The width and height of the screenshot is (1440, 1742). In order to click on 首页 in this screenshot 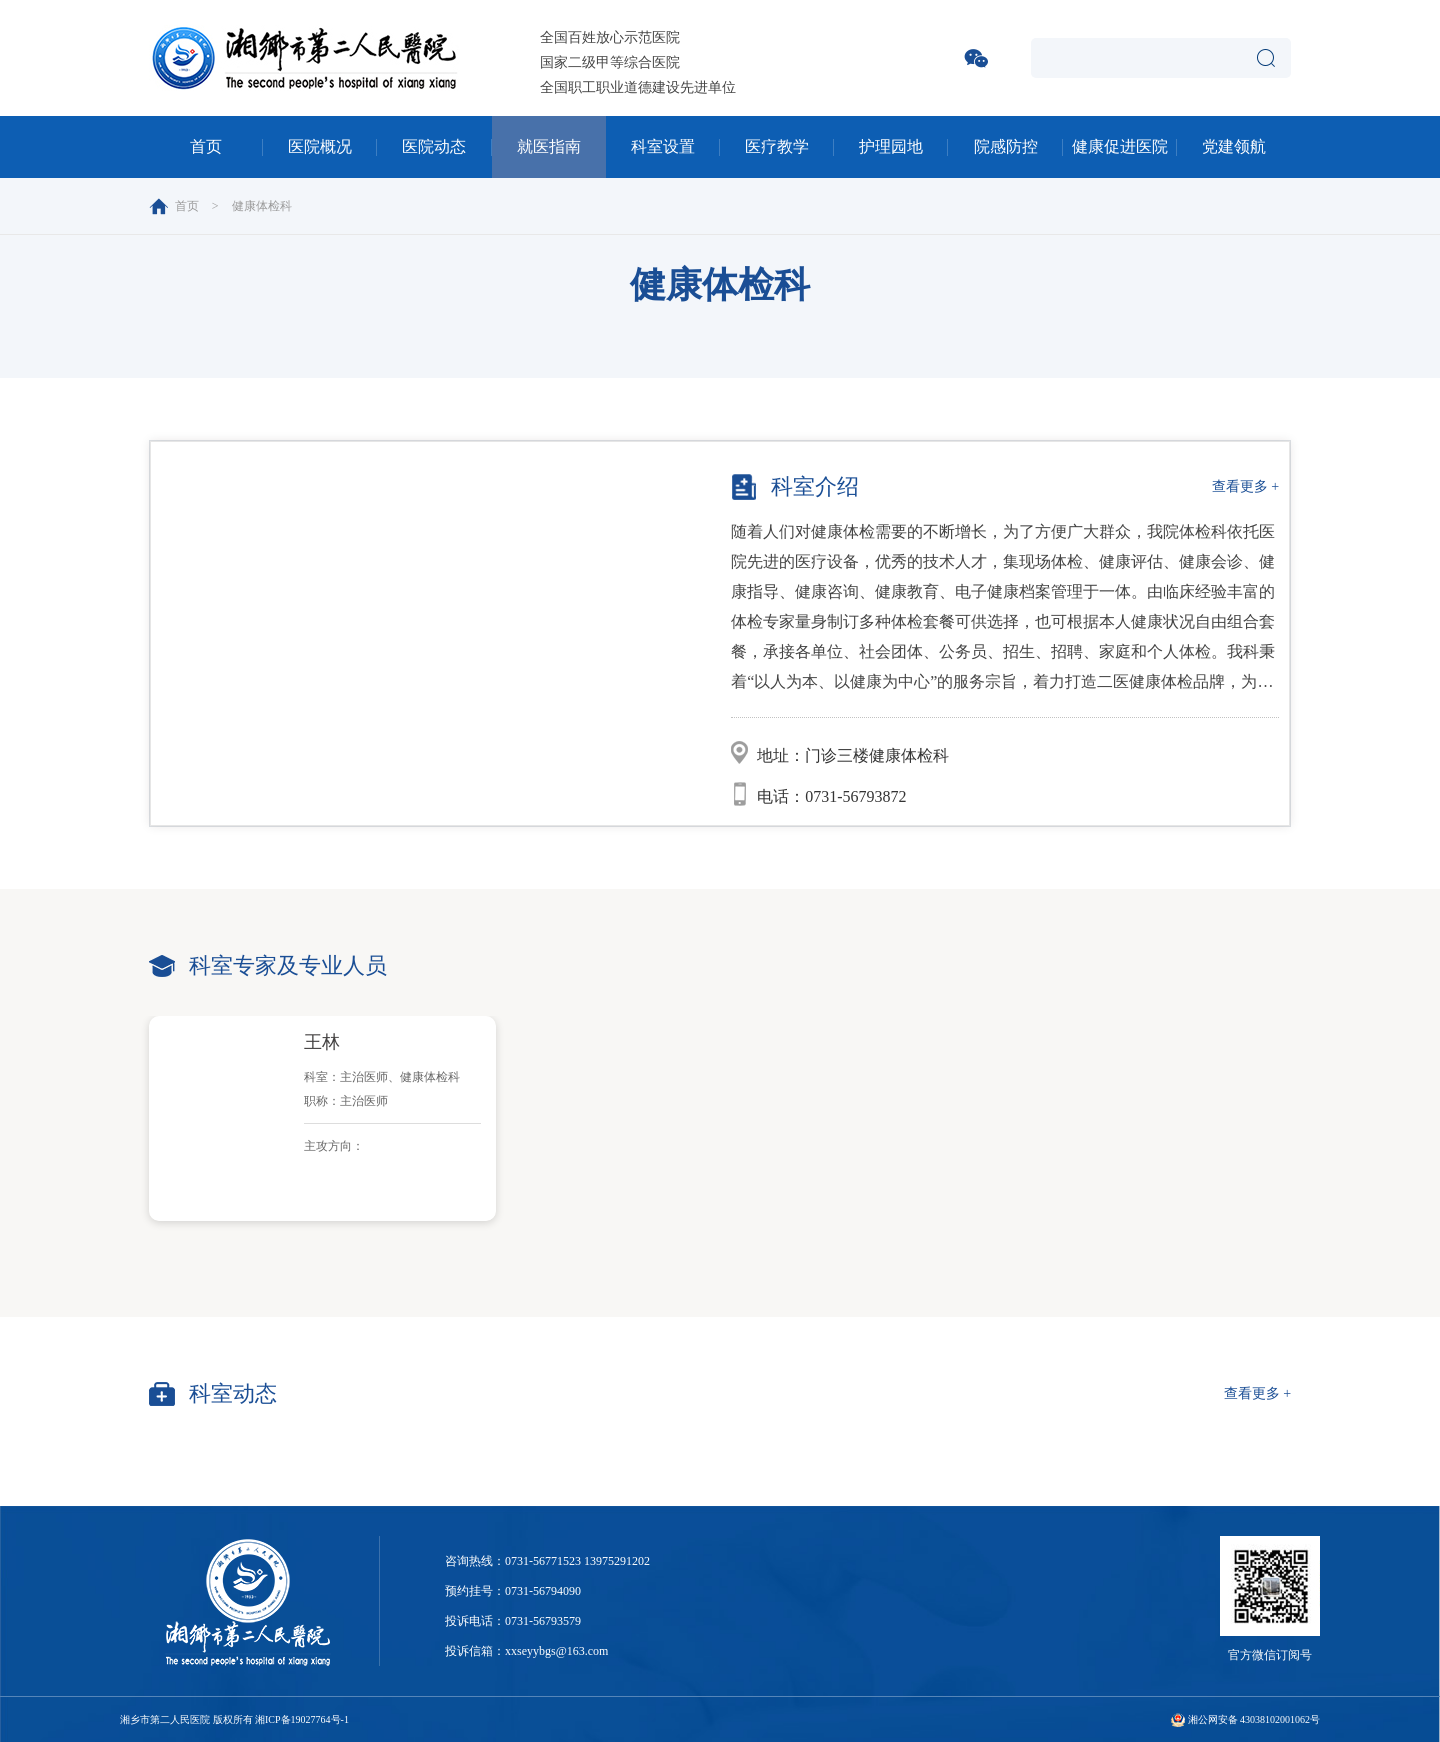, I will do `click(206, 146)`.